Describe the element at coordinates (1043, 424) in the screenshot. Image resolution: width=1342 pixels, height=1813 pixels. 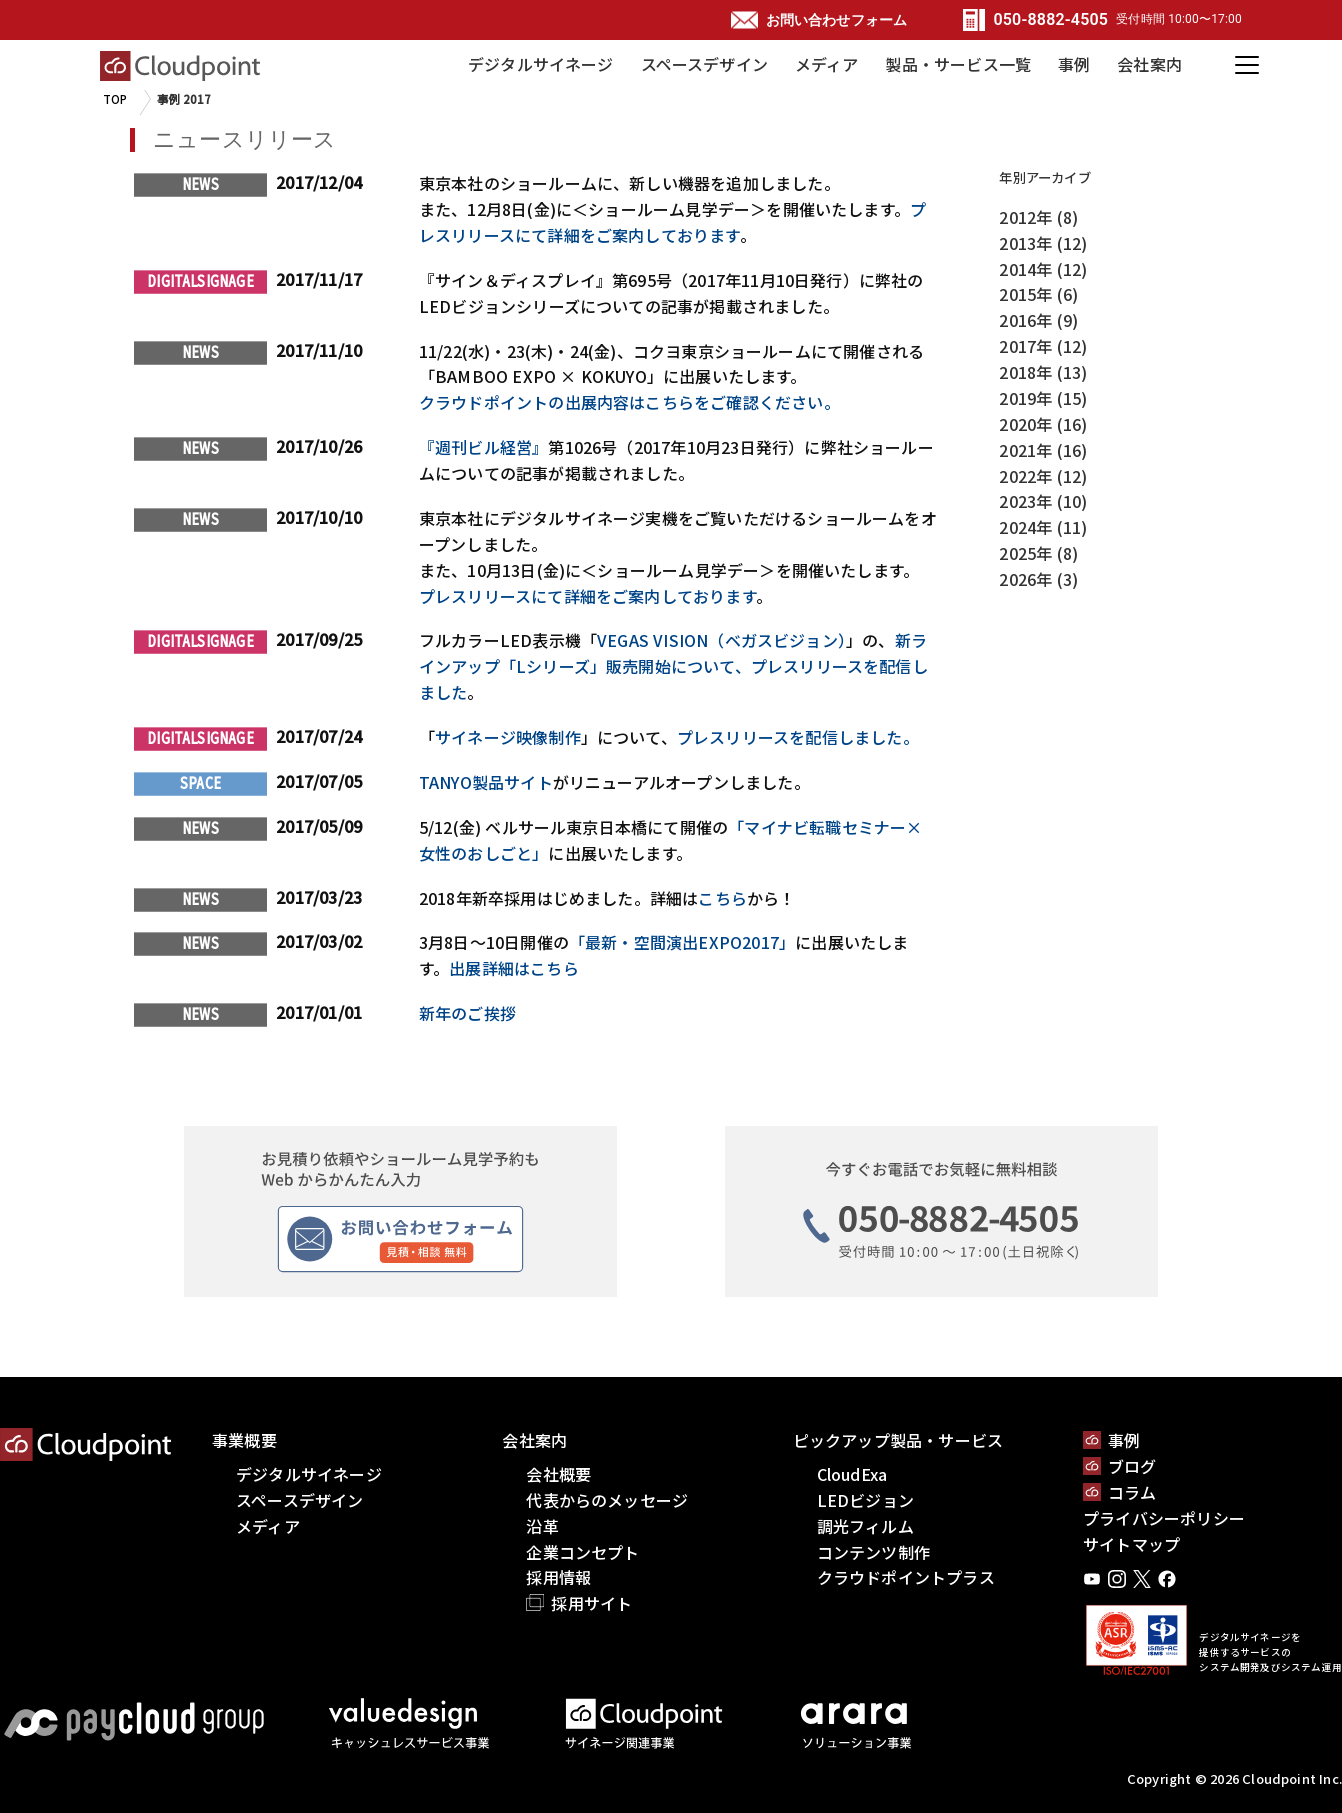
I see `2020年 (16)` at that location.